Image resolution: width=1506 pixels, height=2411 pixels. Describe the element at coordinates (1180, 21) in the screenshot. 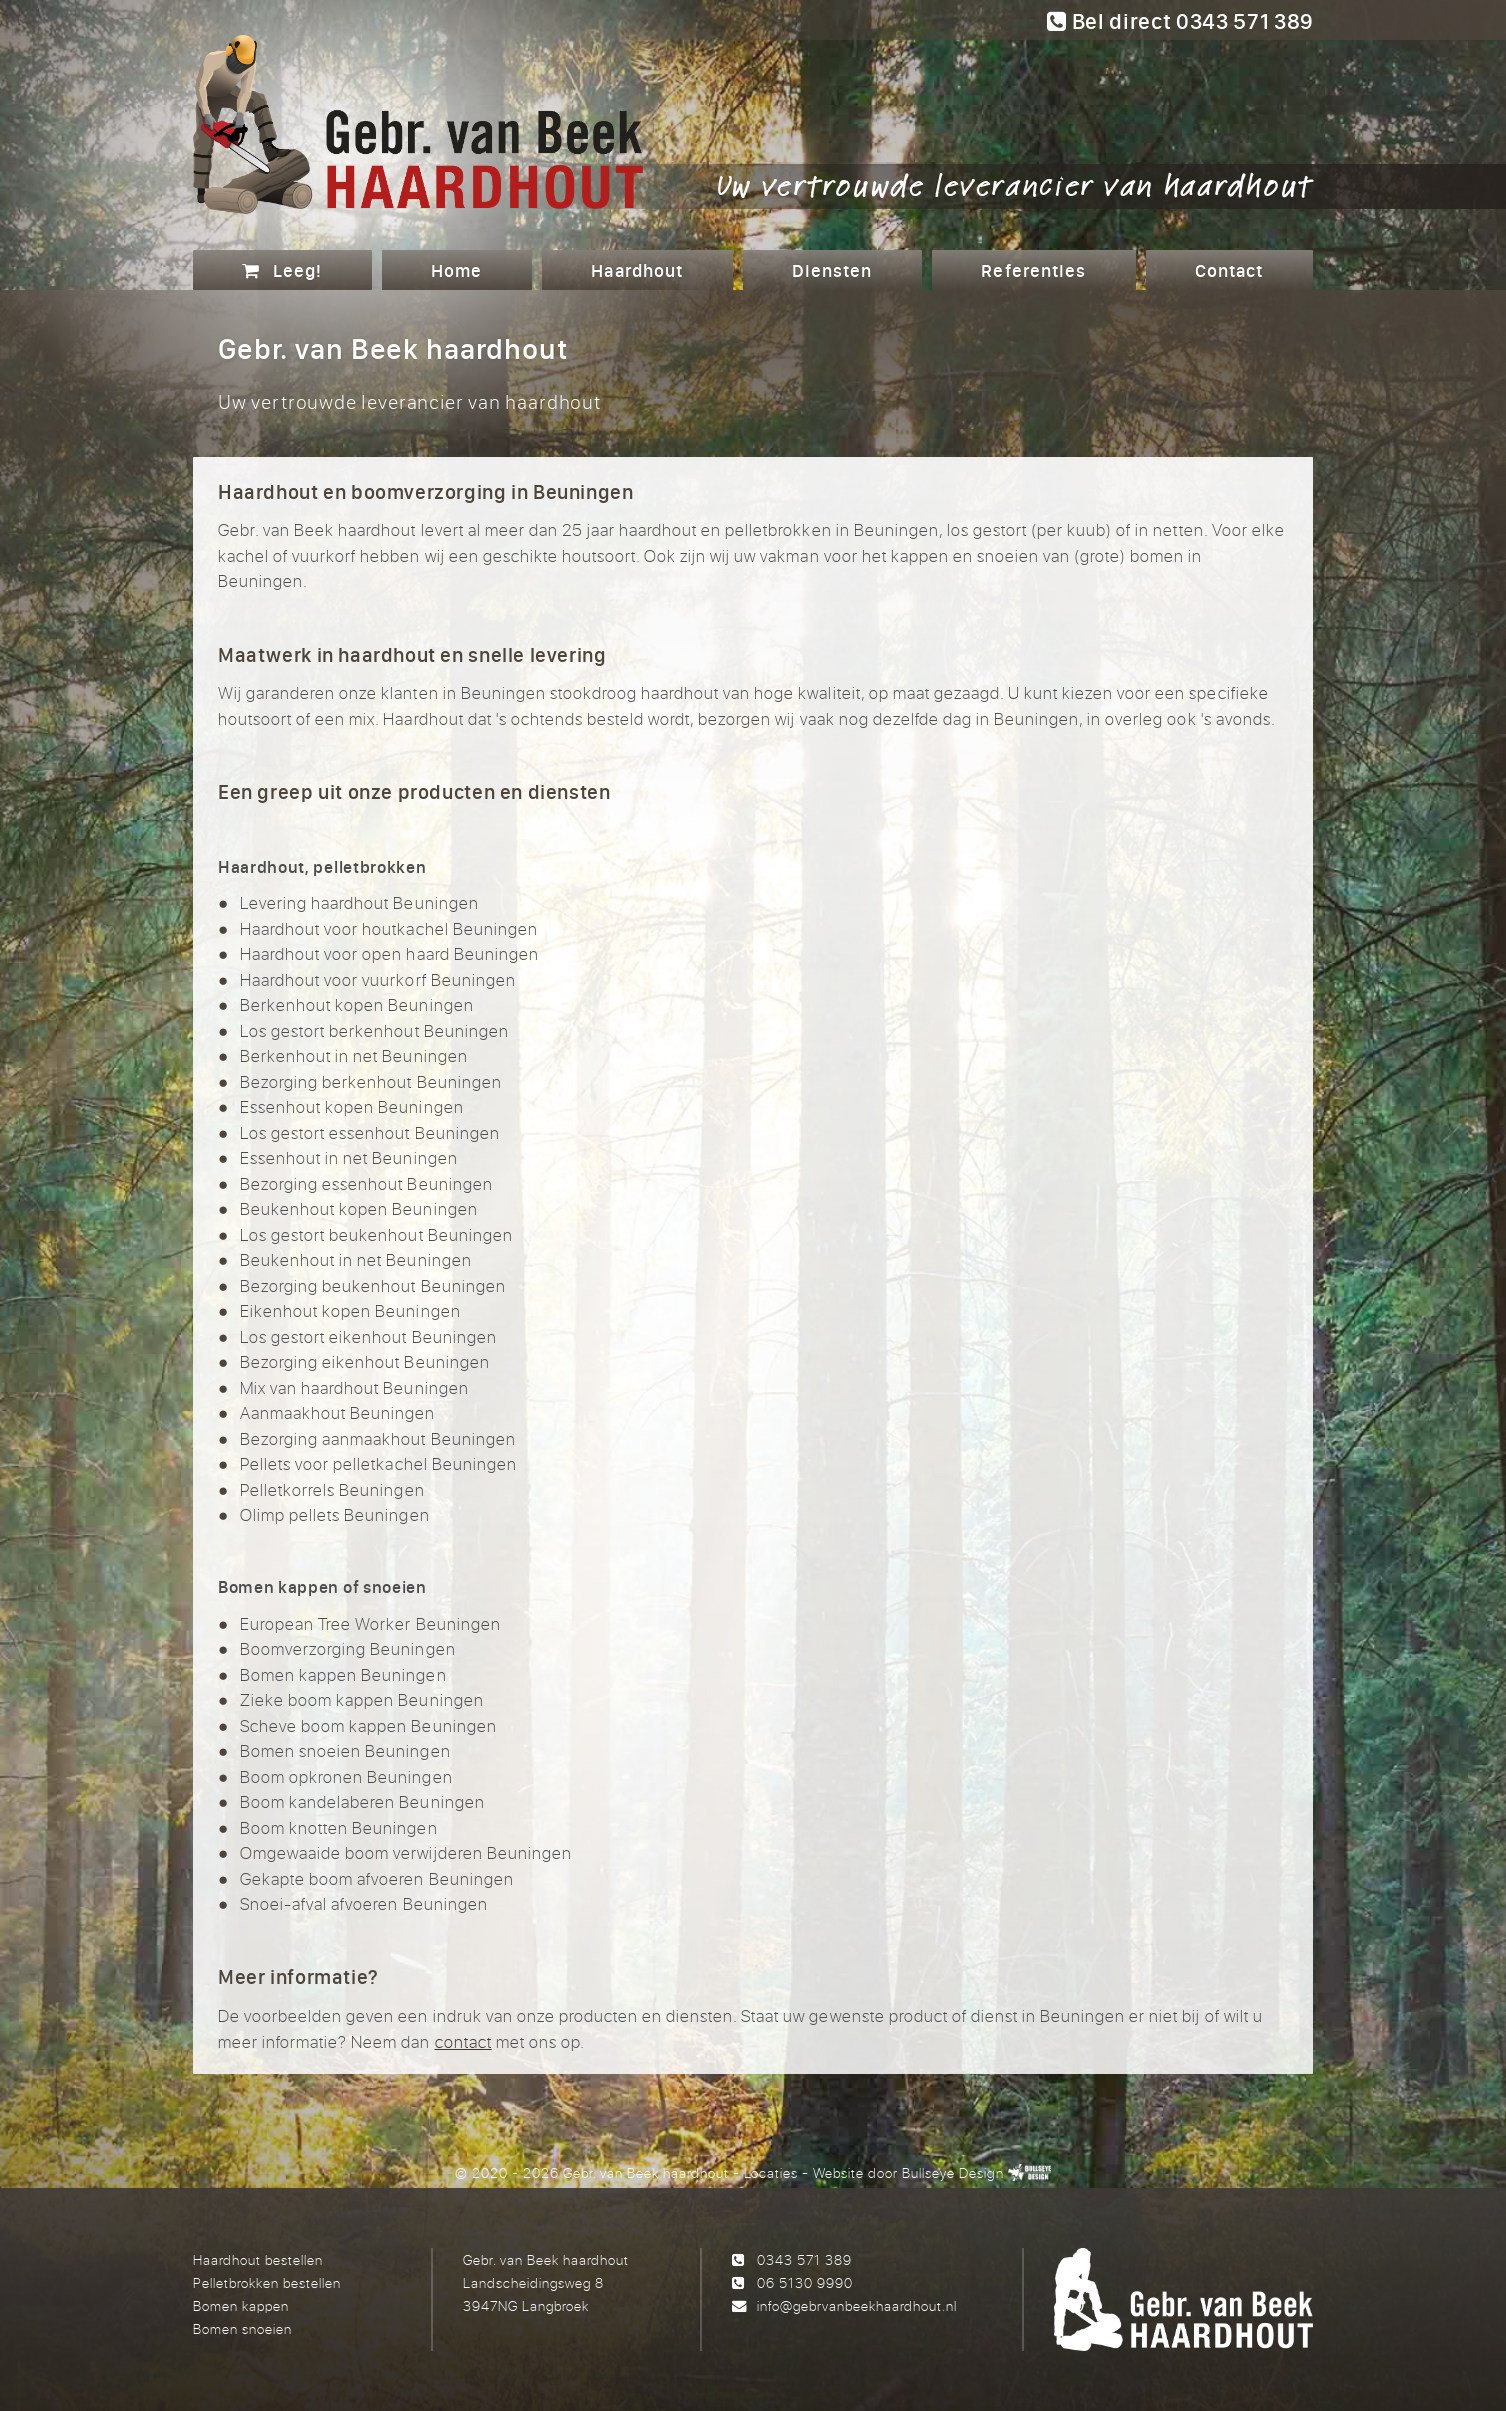

I see `Bel direct 0343 571 389` at that location.